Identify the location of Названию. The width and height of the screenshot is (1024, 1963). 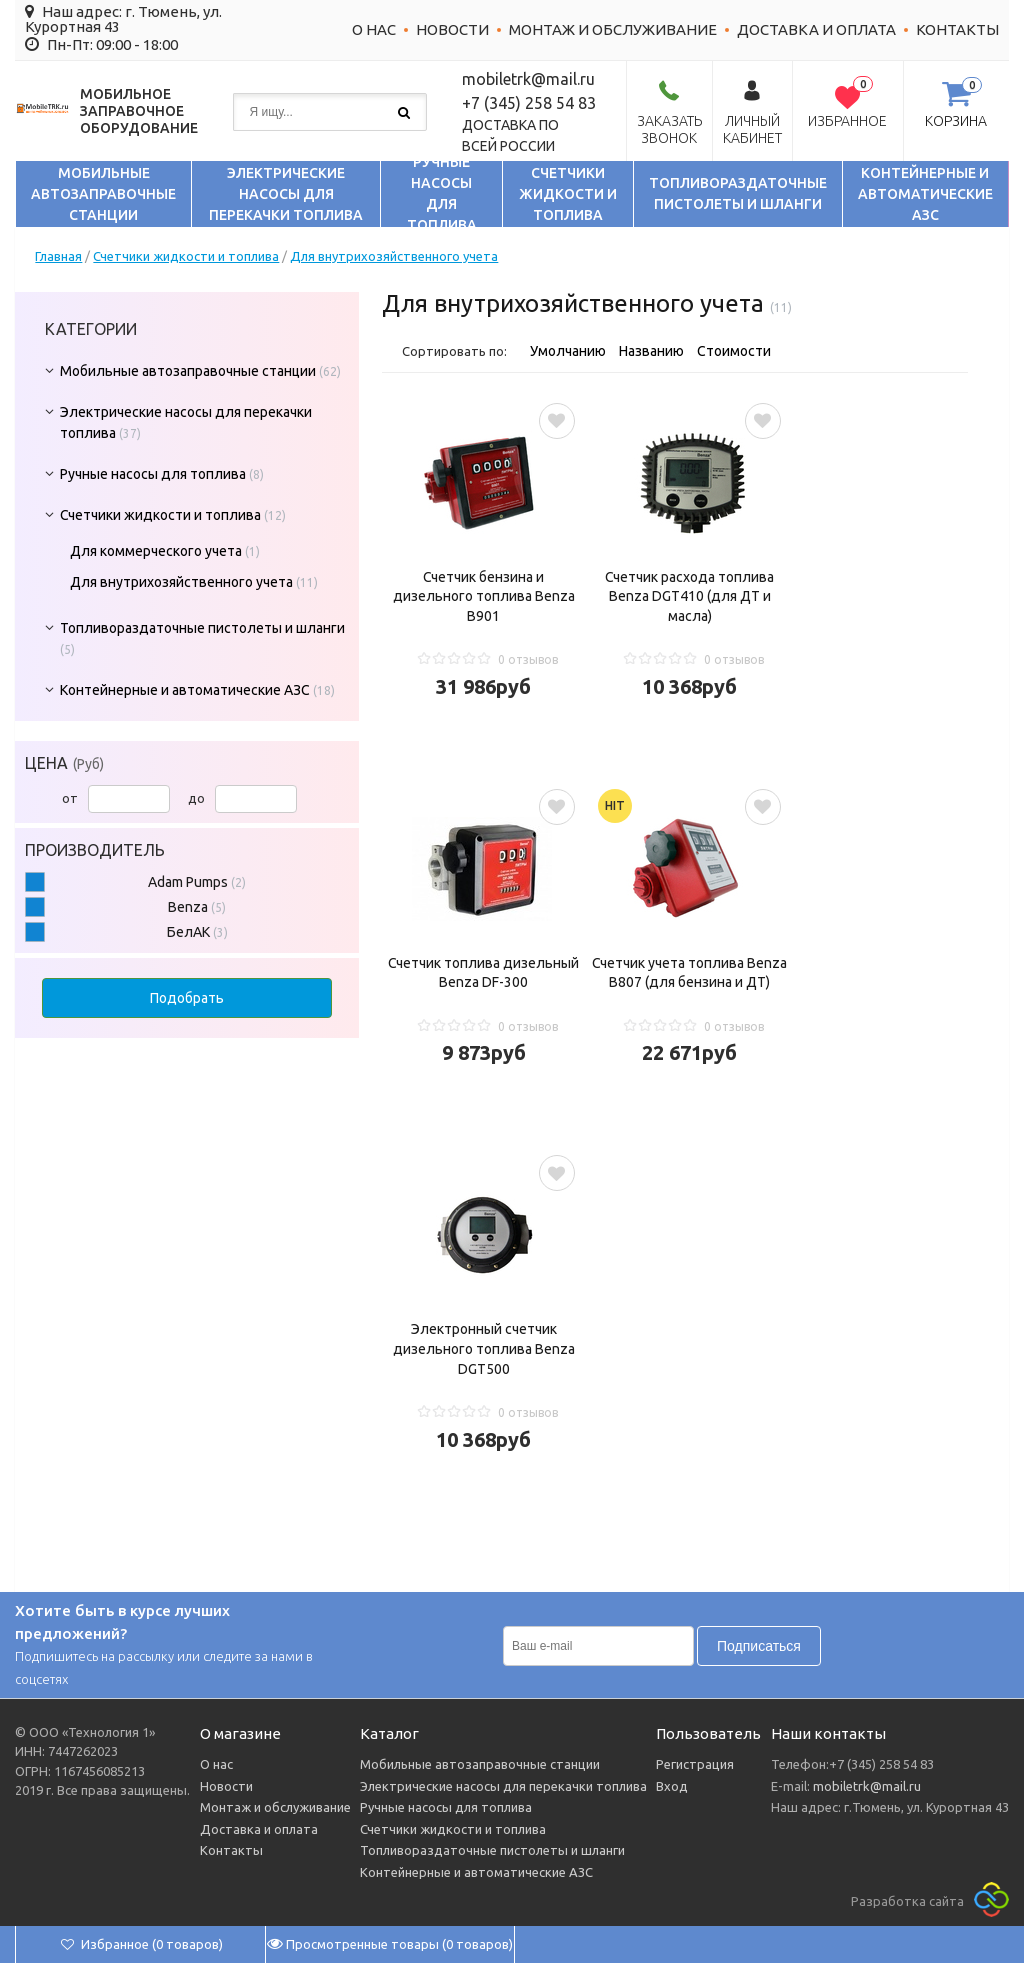
(651, 351).